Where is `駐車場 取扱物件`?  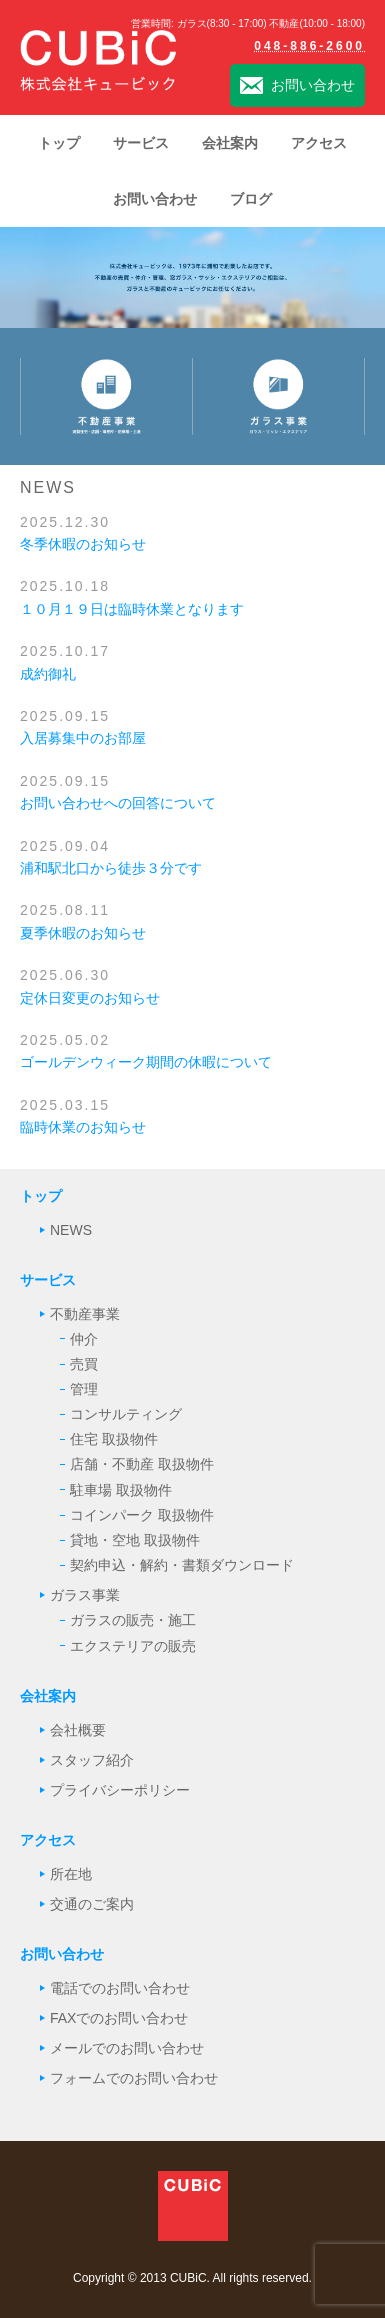
駐車場 取扱物件 is located at coordinates (121, 1490).